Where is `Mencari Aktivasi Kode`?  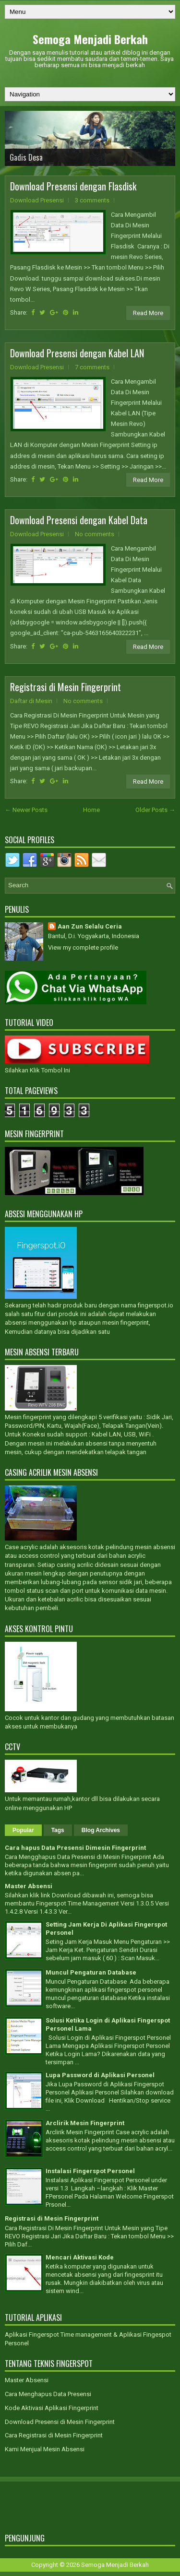 Mencari Aktivasi Kode is located at coordinates (80, 2257).